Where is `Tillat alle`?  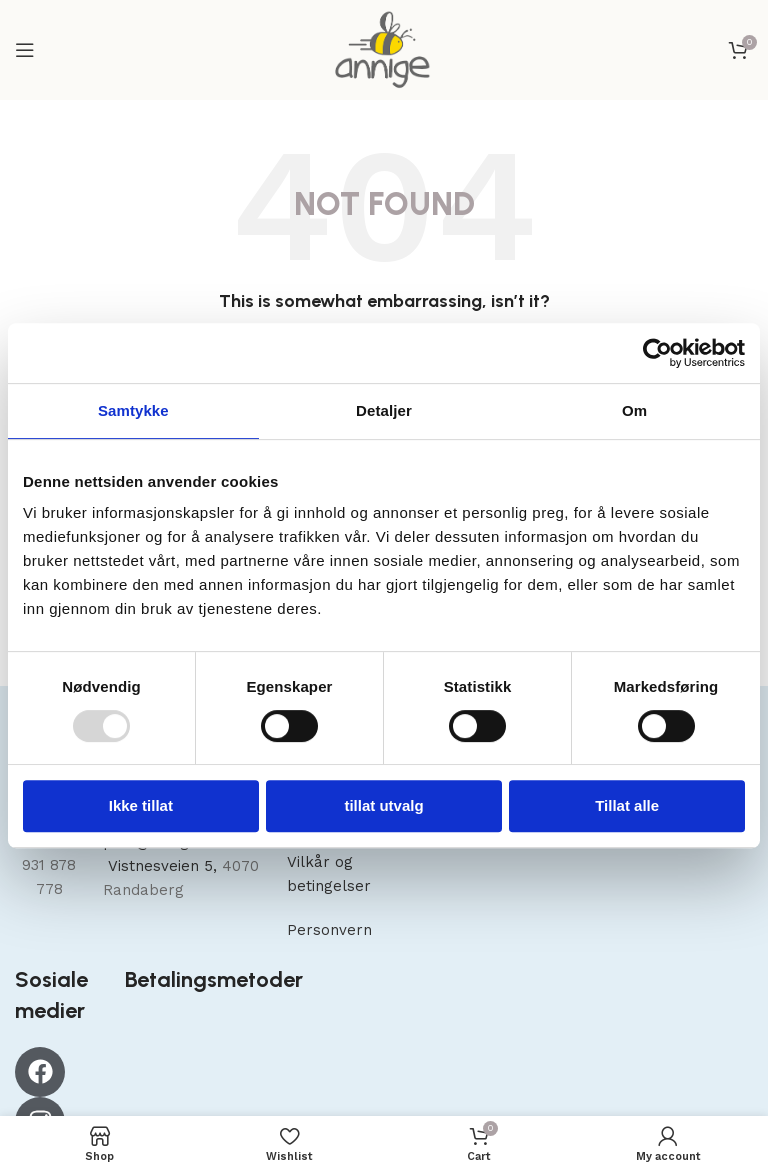
Tillat alle is located at coordinates (627, 805).